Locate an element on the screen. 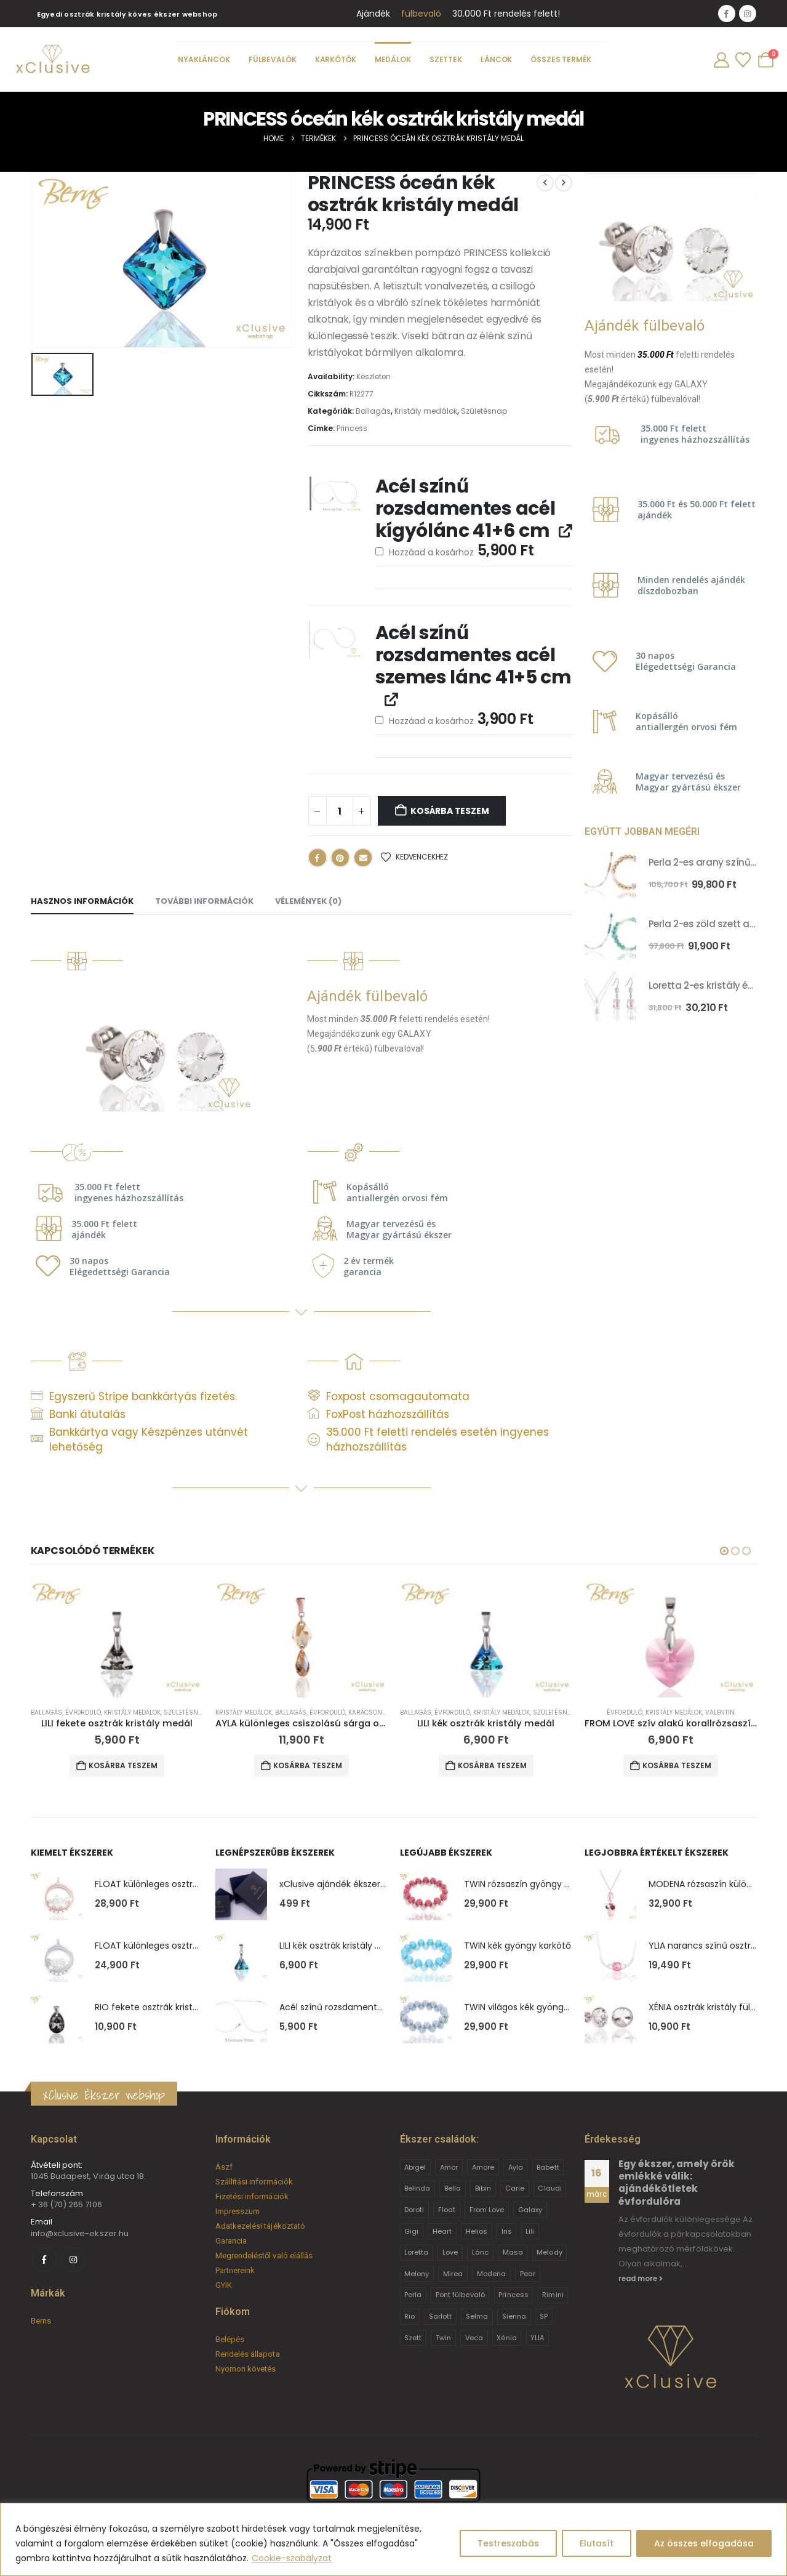  Veca [Veca (9 termék)] is located at coordinates (474, 2338).